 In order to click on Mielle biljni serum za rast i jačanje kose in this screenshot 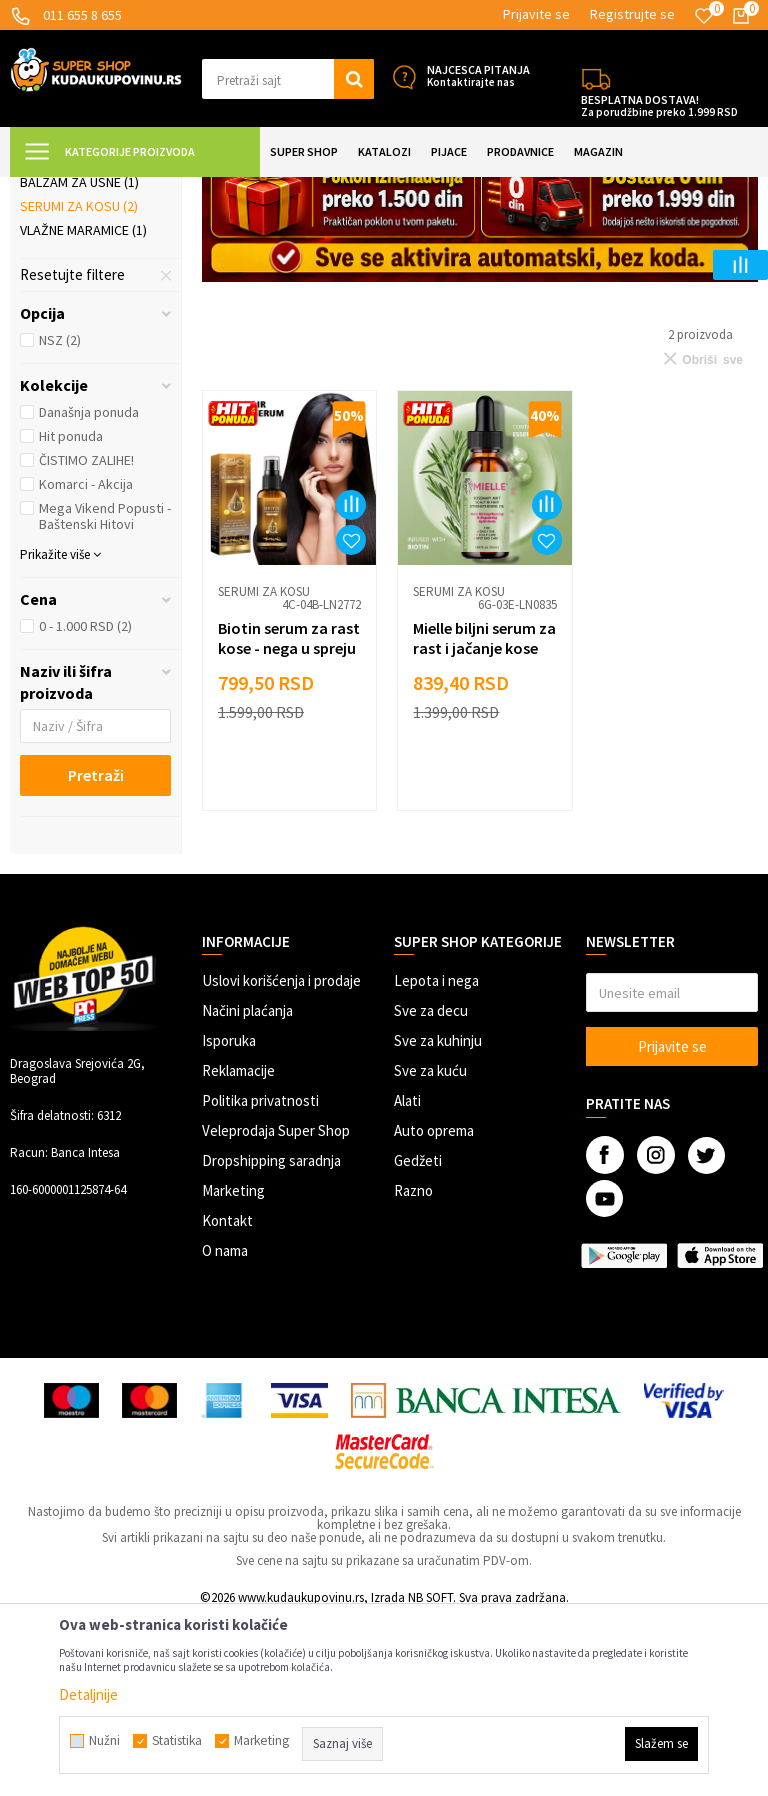, I will do `click(471, 821)`.